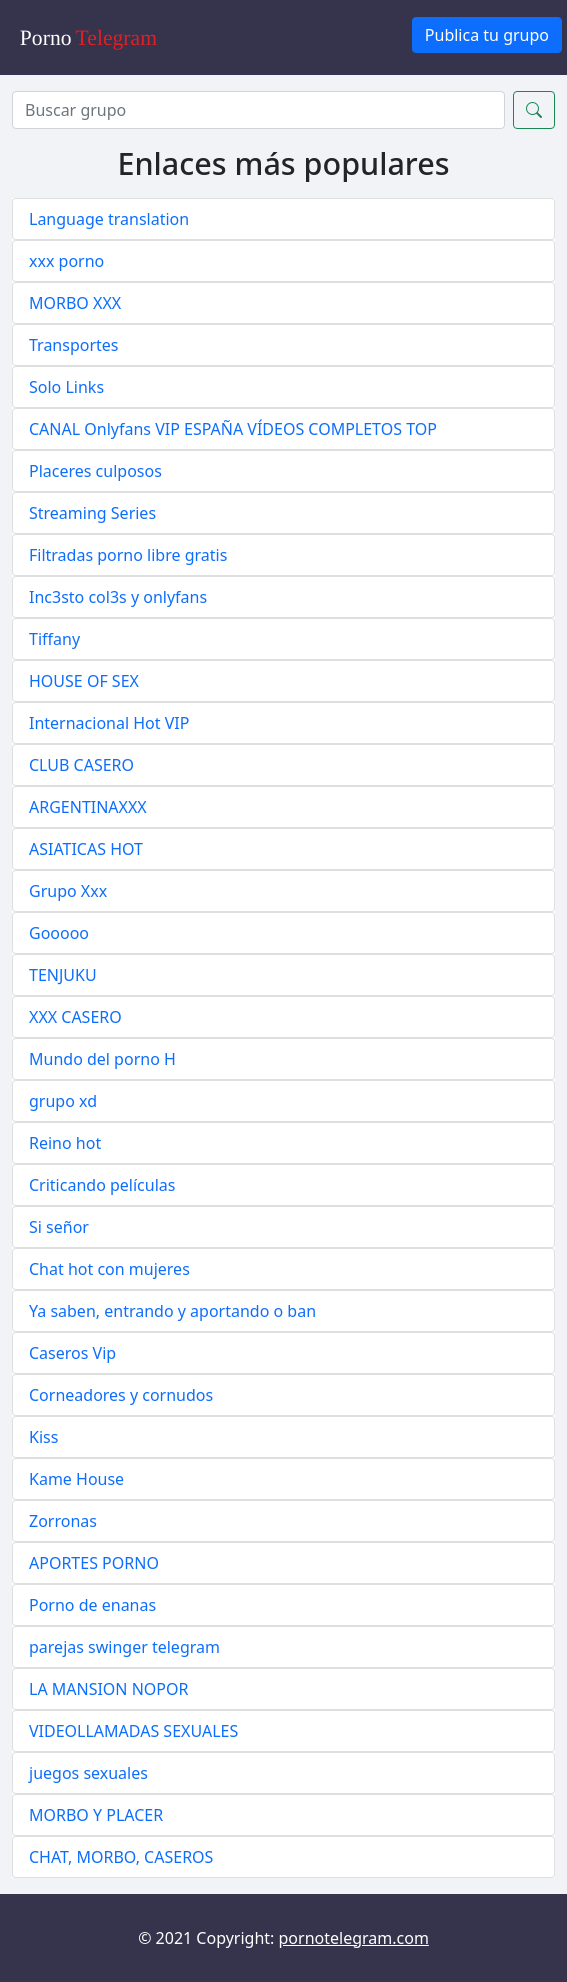  Describe the element at coordinates (96, 1815) in the screenshot. I see `MORBO Y PLACER` at that location.